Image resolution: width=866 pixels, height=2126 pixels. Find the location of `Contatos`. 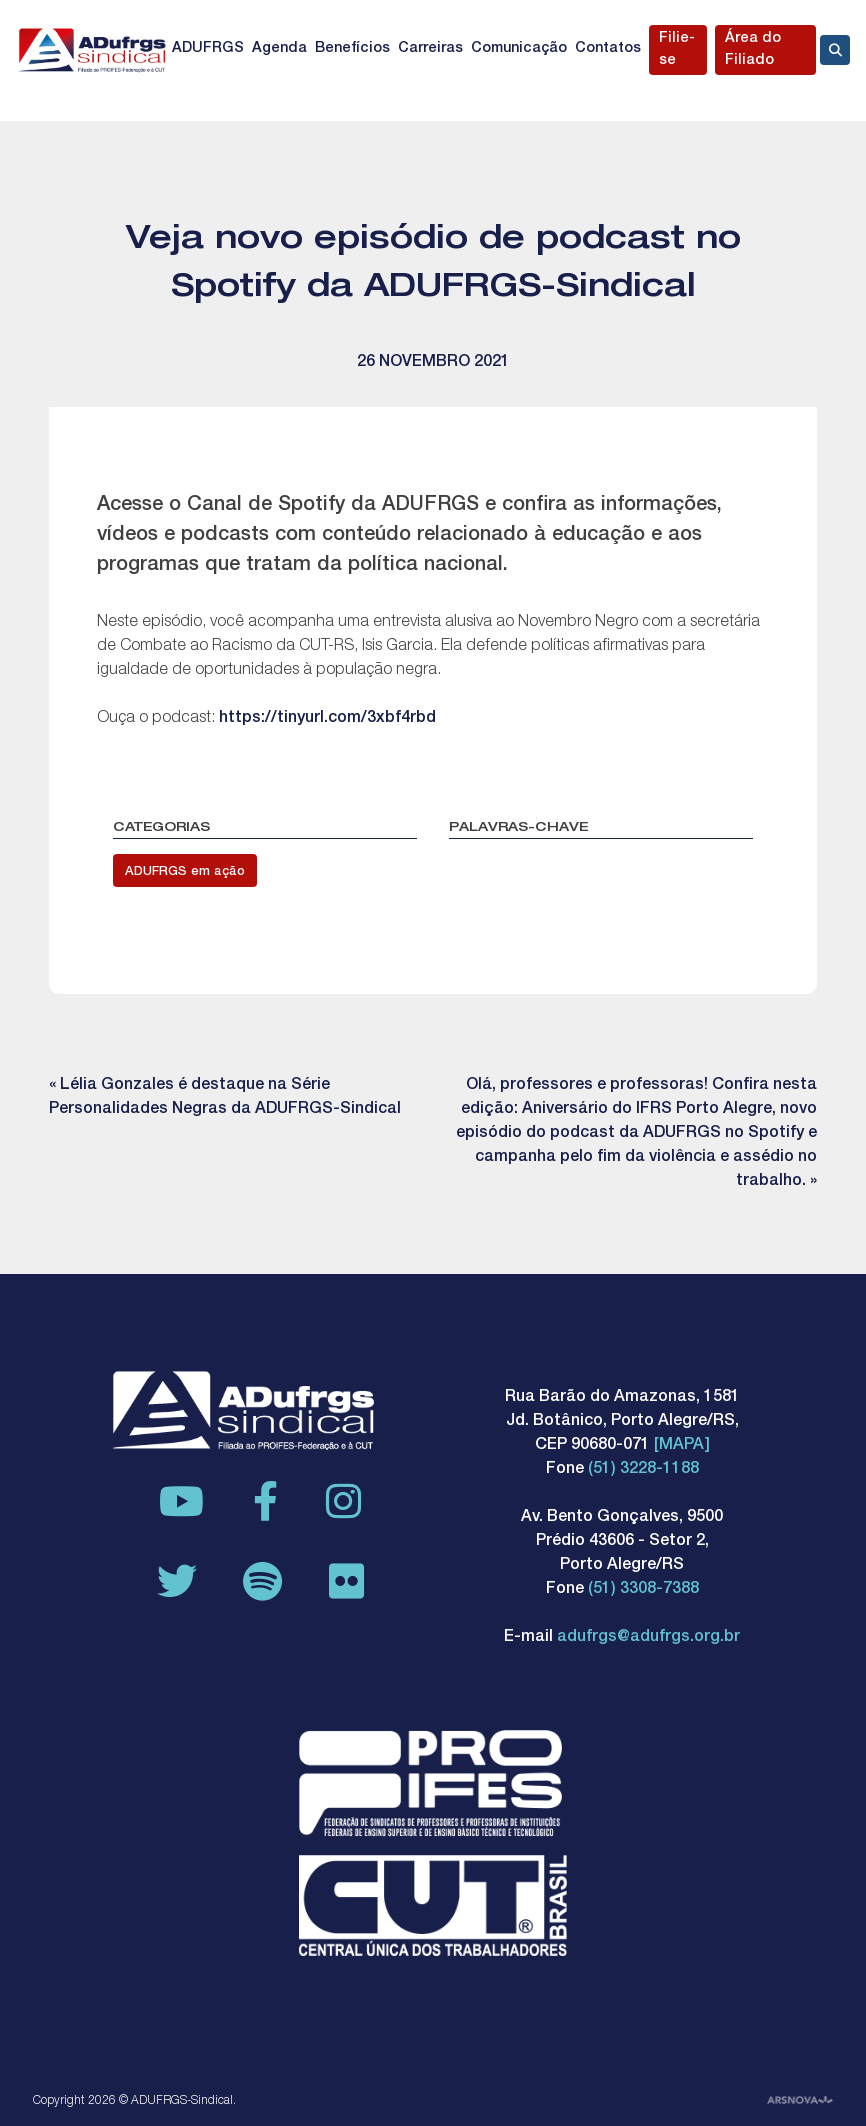

Contatos is located at coordinates (608, 49).